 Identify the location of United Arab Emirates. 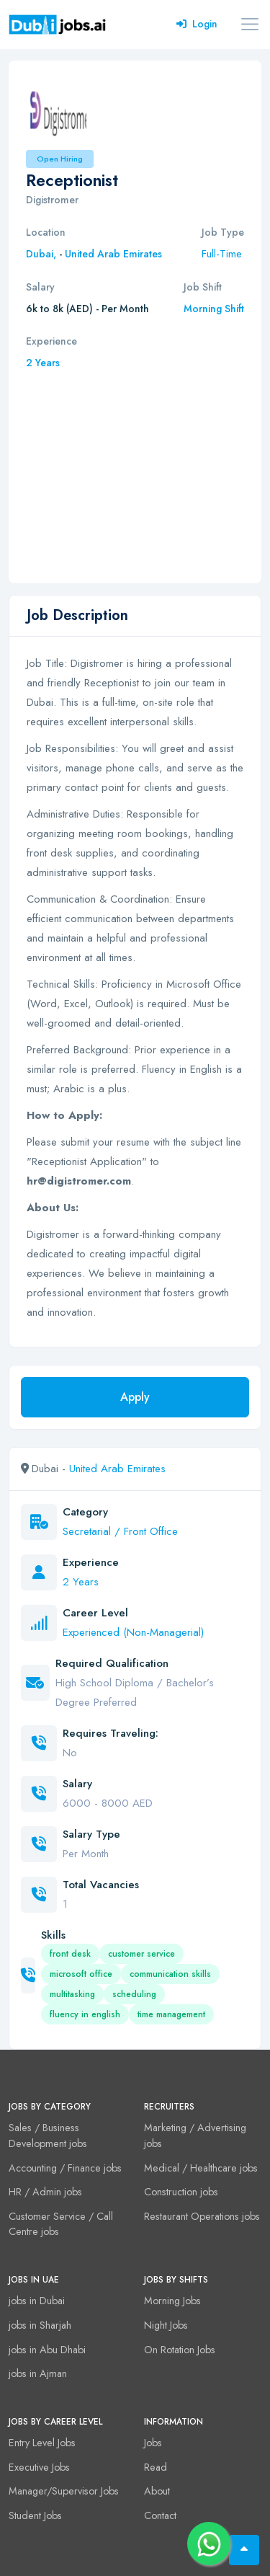
(113, 254).